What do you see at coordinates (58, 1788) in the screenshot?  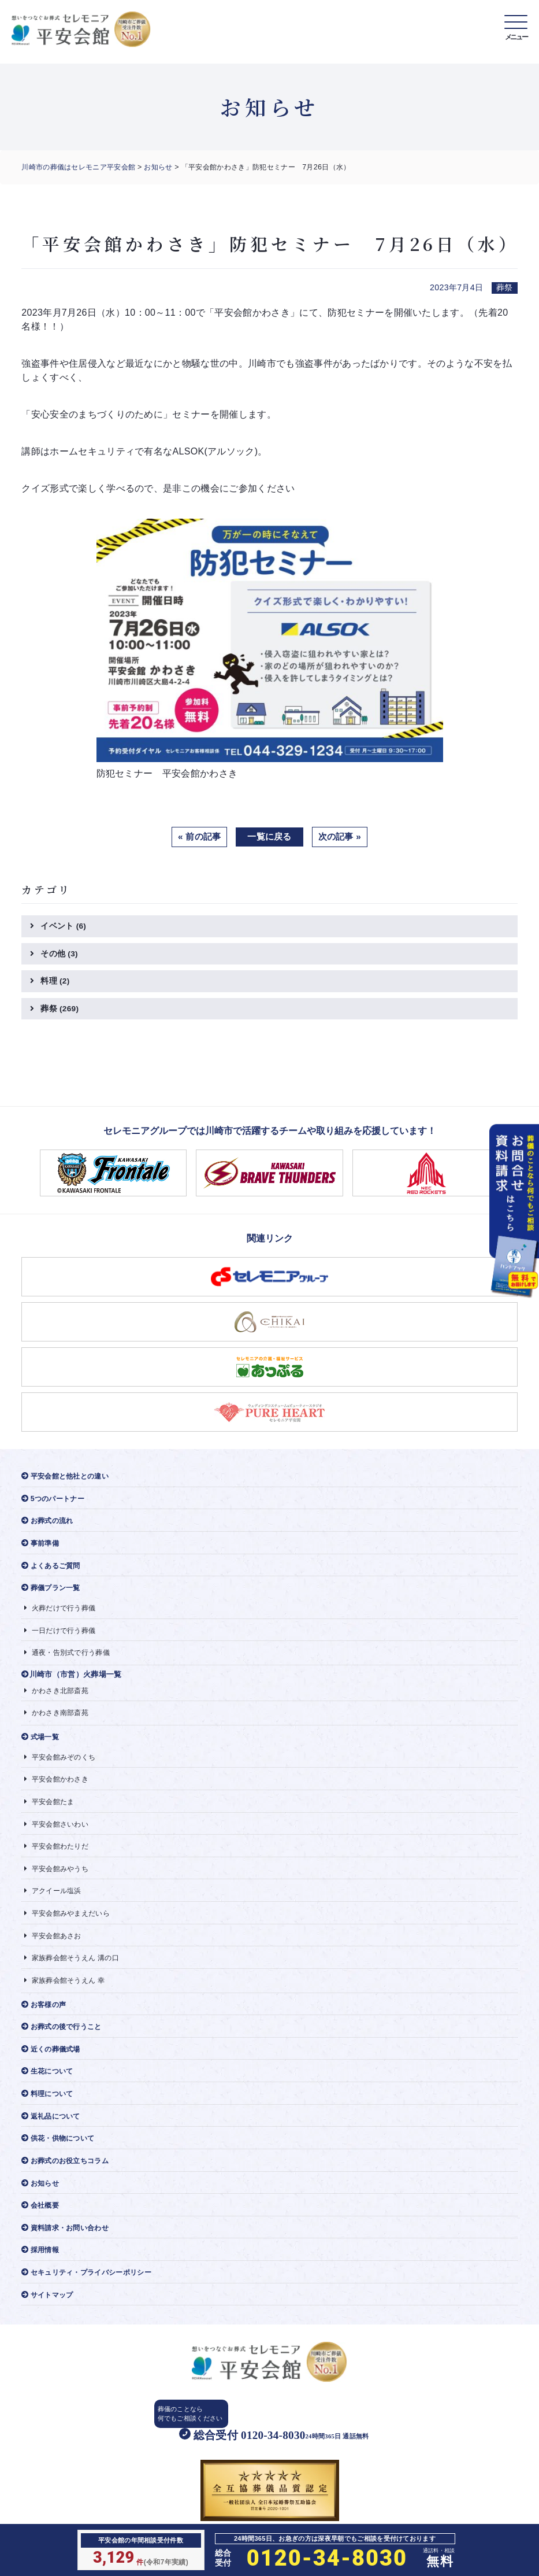 I see `平安会館かわさき` at bounding box center [58, 1788].